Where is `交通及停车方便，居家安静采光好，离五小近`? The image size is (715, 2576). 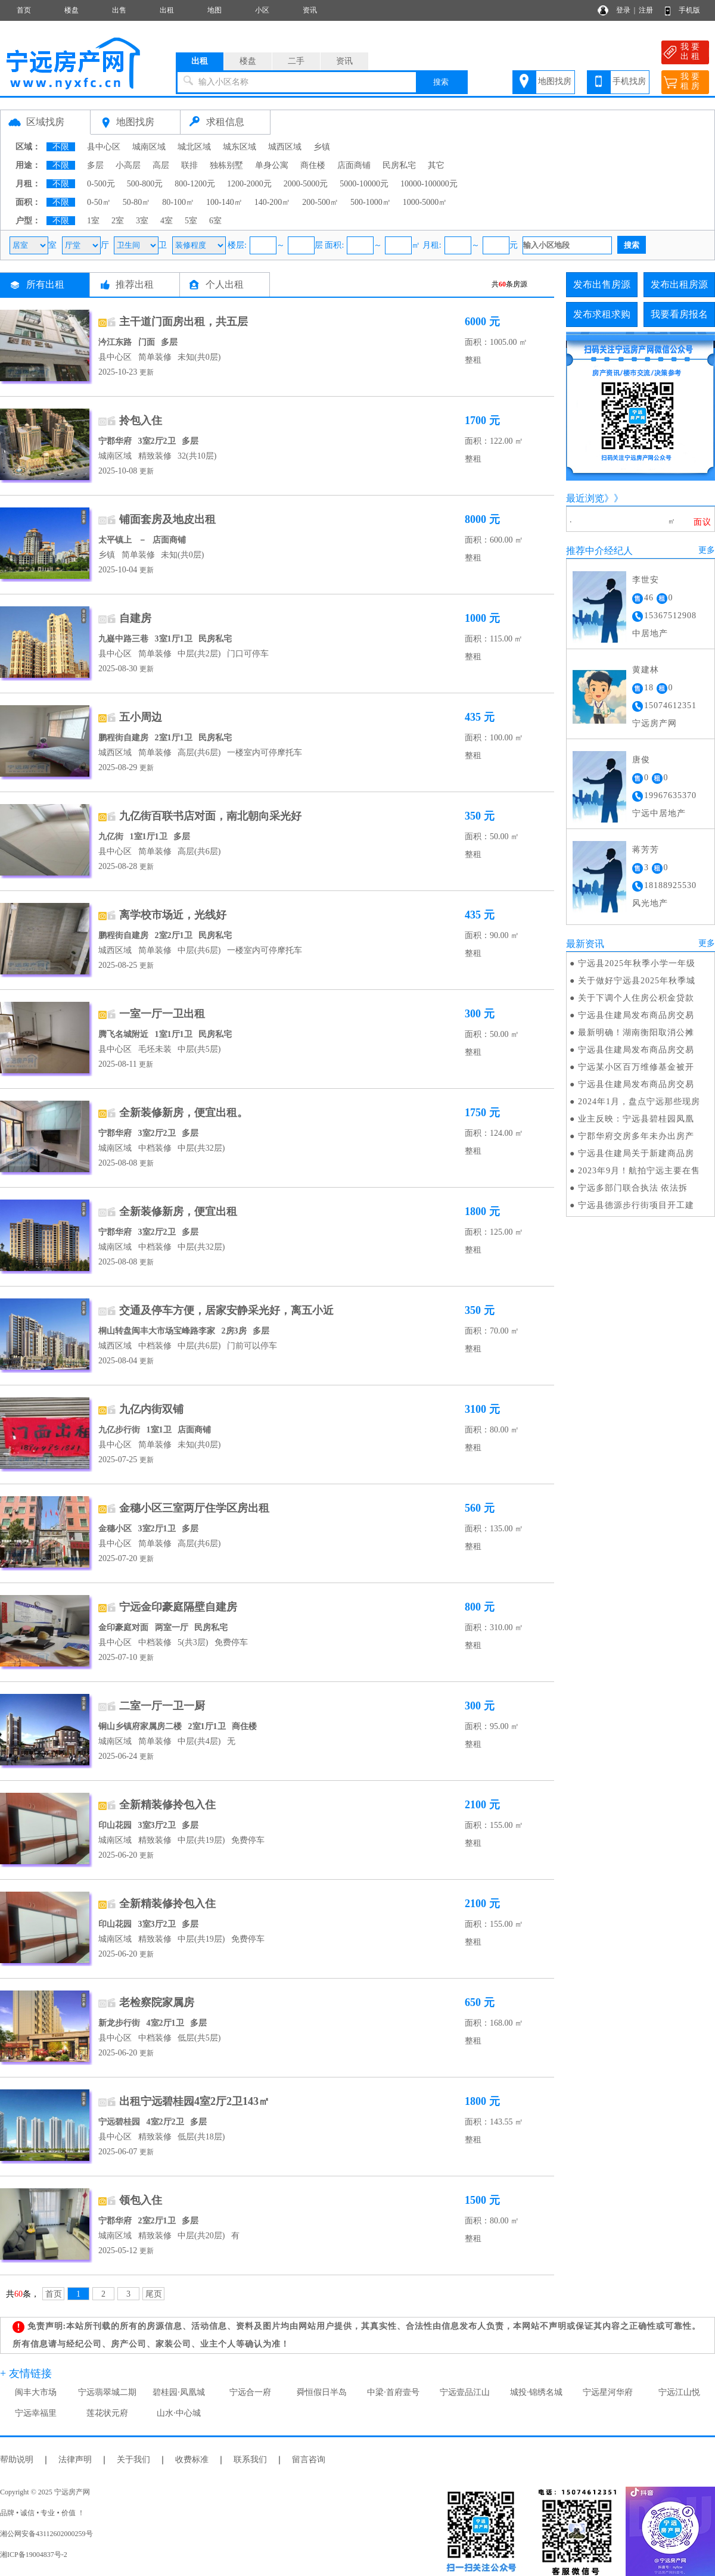 交通及停车方便，居家安静采光好，离五小近 is located at coordinates (226, 1310).